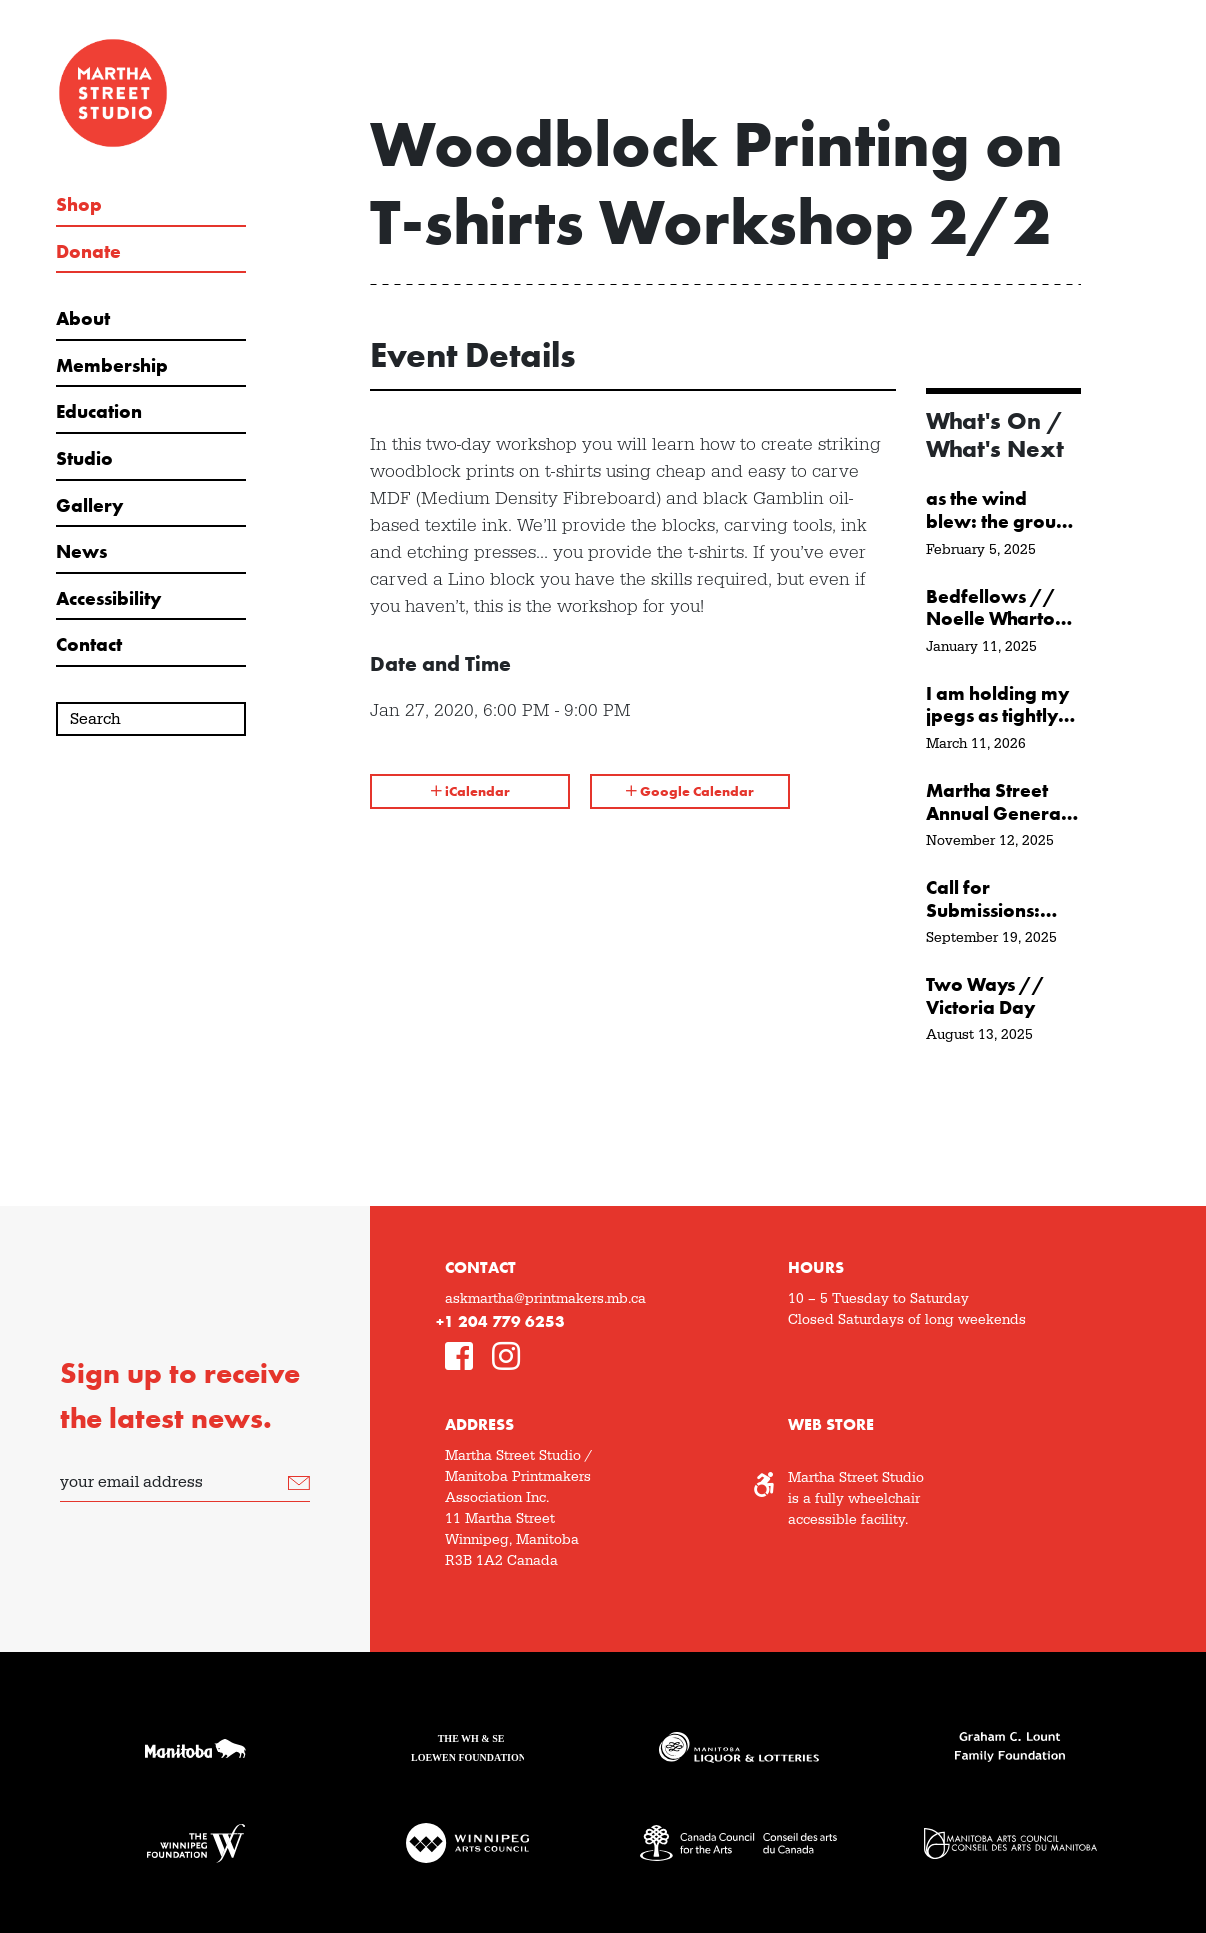 This screenshot has height=1933, width=1206. Describe the element at coordinates (83, 319) in the screenshot. I see `About` at that location.